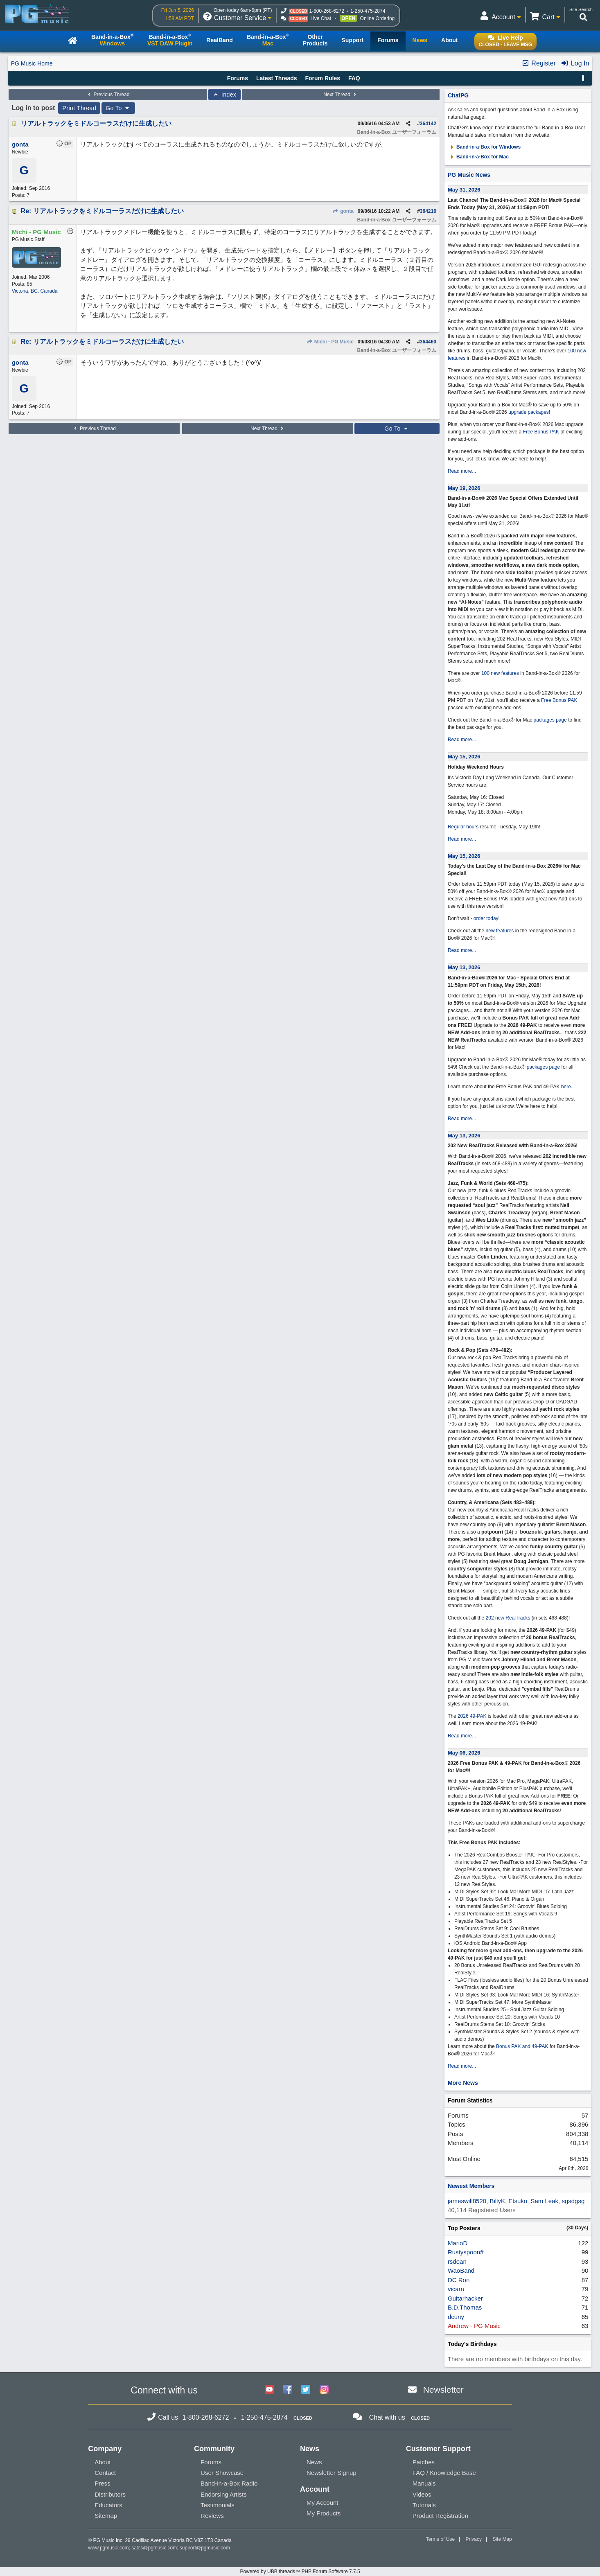  I want to click on Endorsing Artists, so click(224, 2494).